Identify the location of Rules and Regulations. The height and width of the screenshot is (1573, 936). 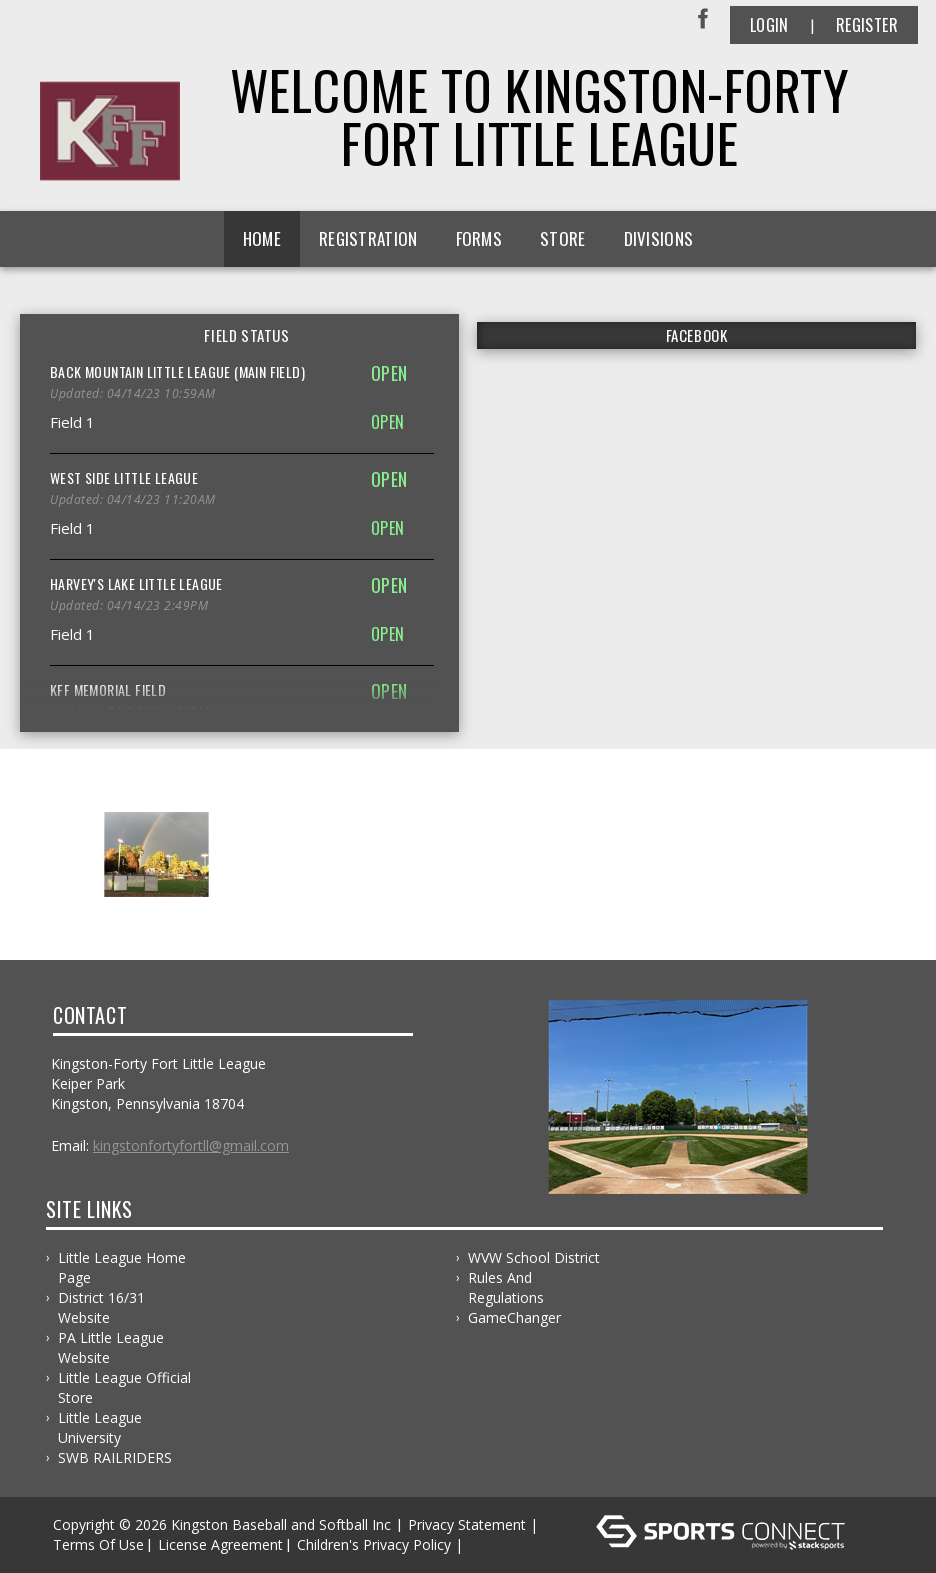
(506, 1287).